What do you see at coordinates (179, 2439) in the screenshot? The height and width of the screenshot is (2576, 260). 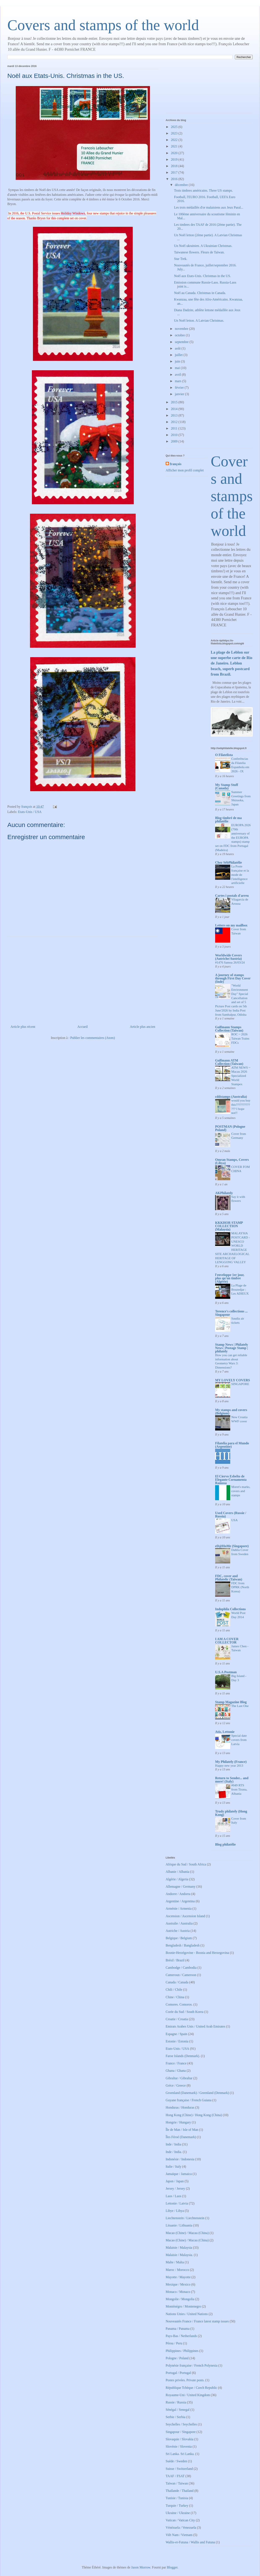 I see `Slovaquie / Slovakia` at bounding box center [179, 2439].